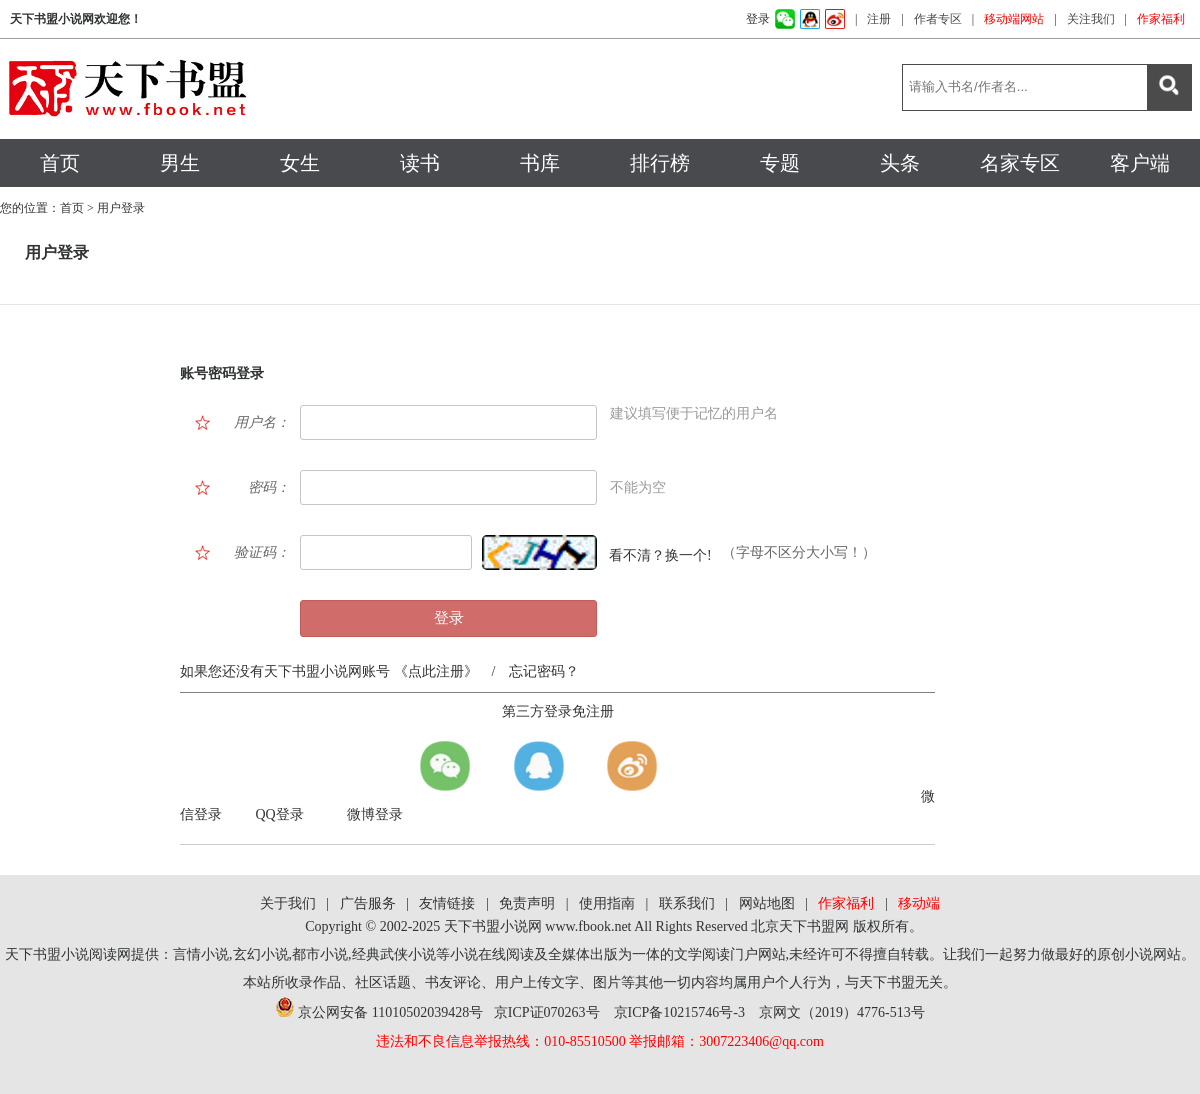 The height and width of the screenshot is (1094, 1200). What do you see at coordinates (1091, 19) in the screenshot?
I see `关注我们` at bounding box center [1091, 19].